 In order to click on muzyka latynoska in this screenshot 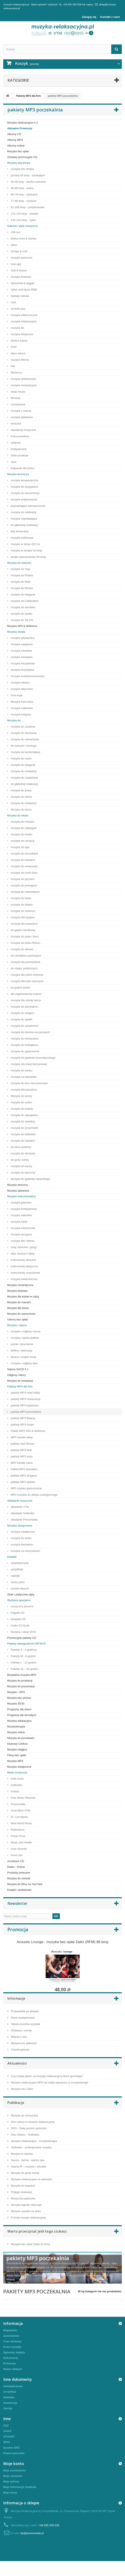, I will do `click(21, 689)`.